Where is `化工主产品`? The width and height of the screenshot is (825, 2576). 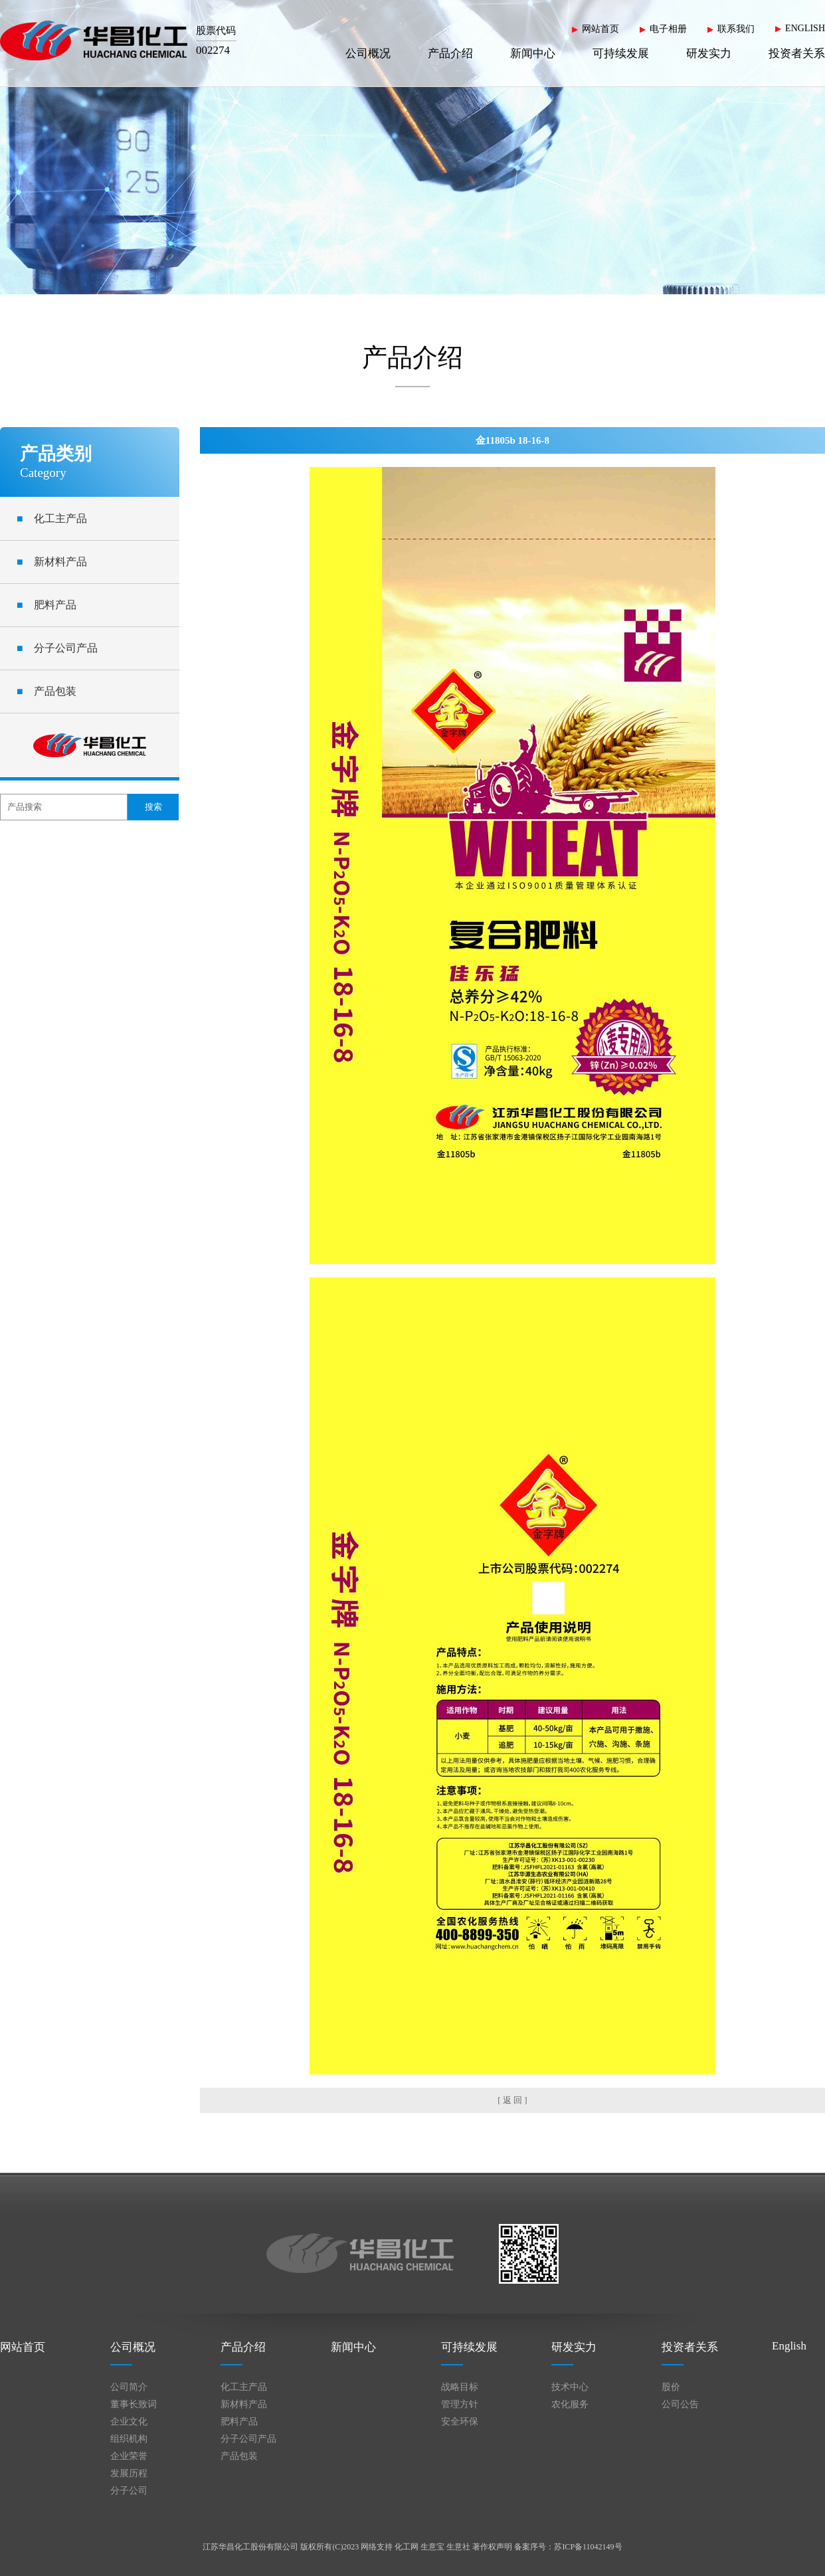 化工主产品 is located at coordinates (52, 518).